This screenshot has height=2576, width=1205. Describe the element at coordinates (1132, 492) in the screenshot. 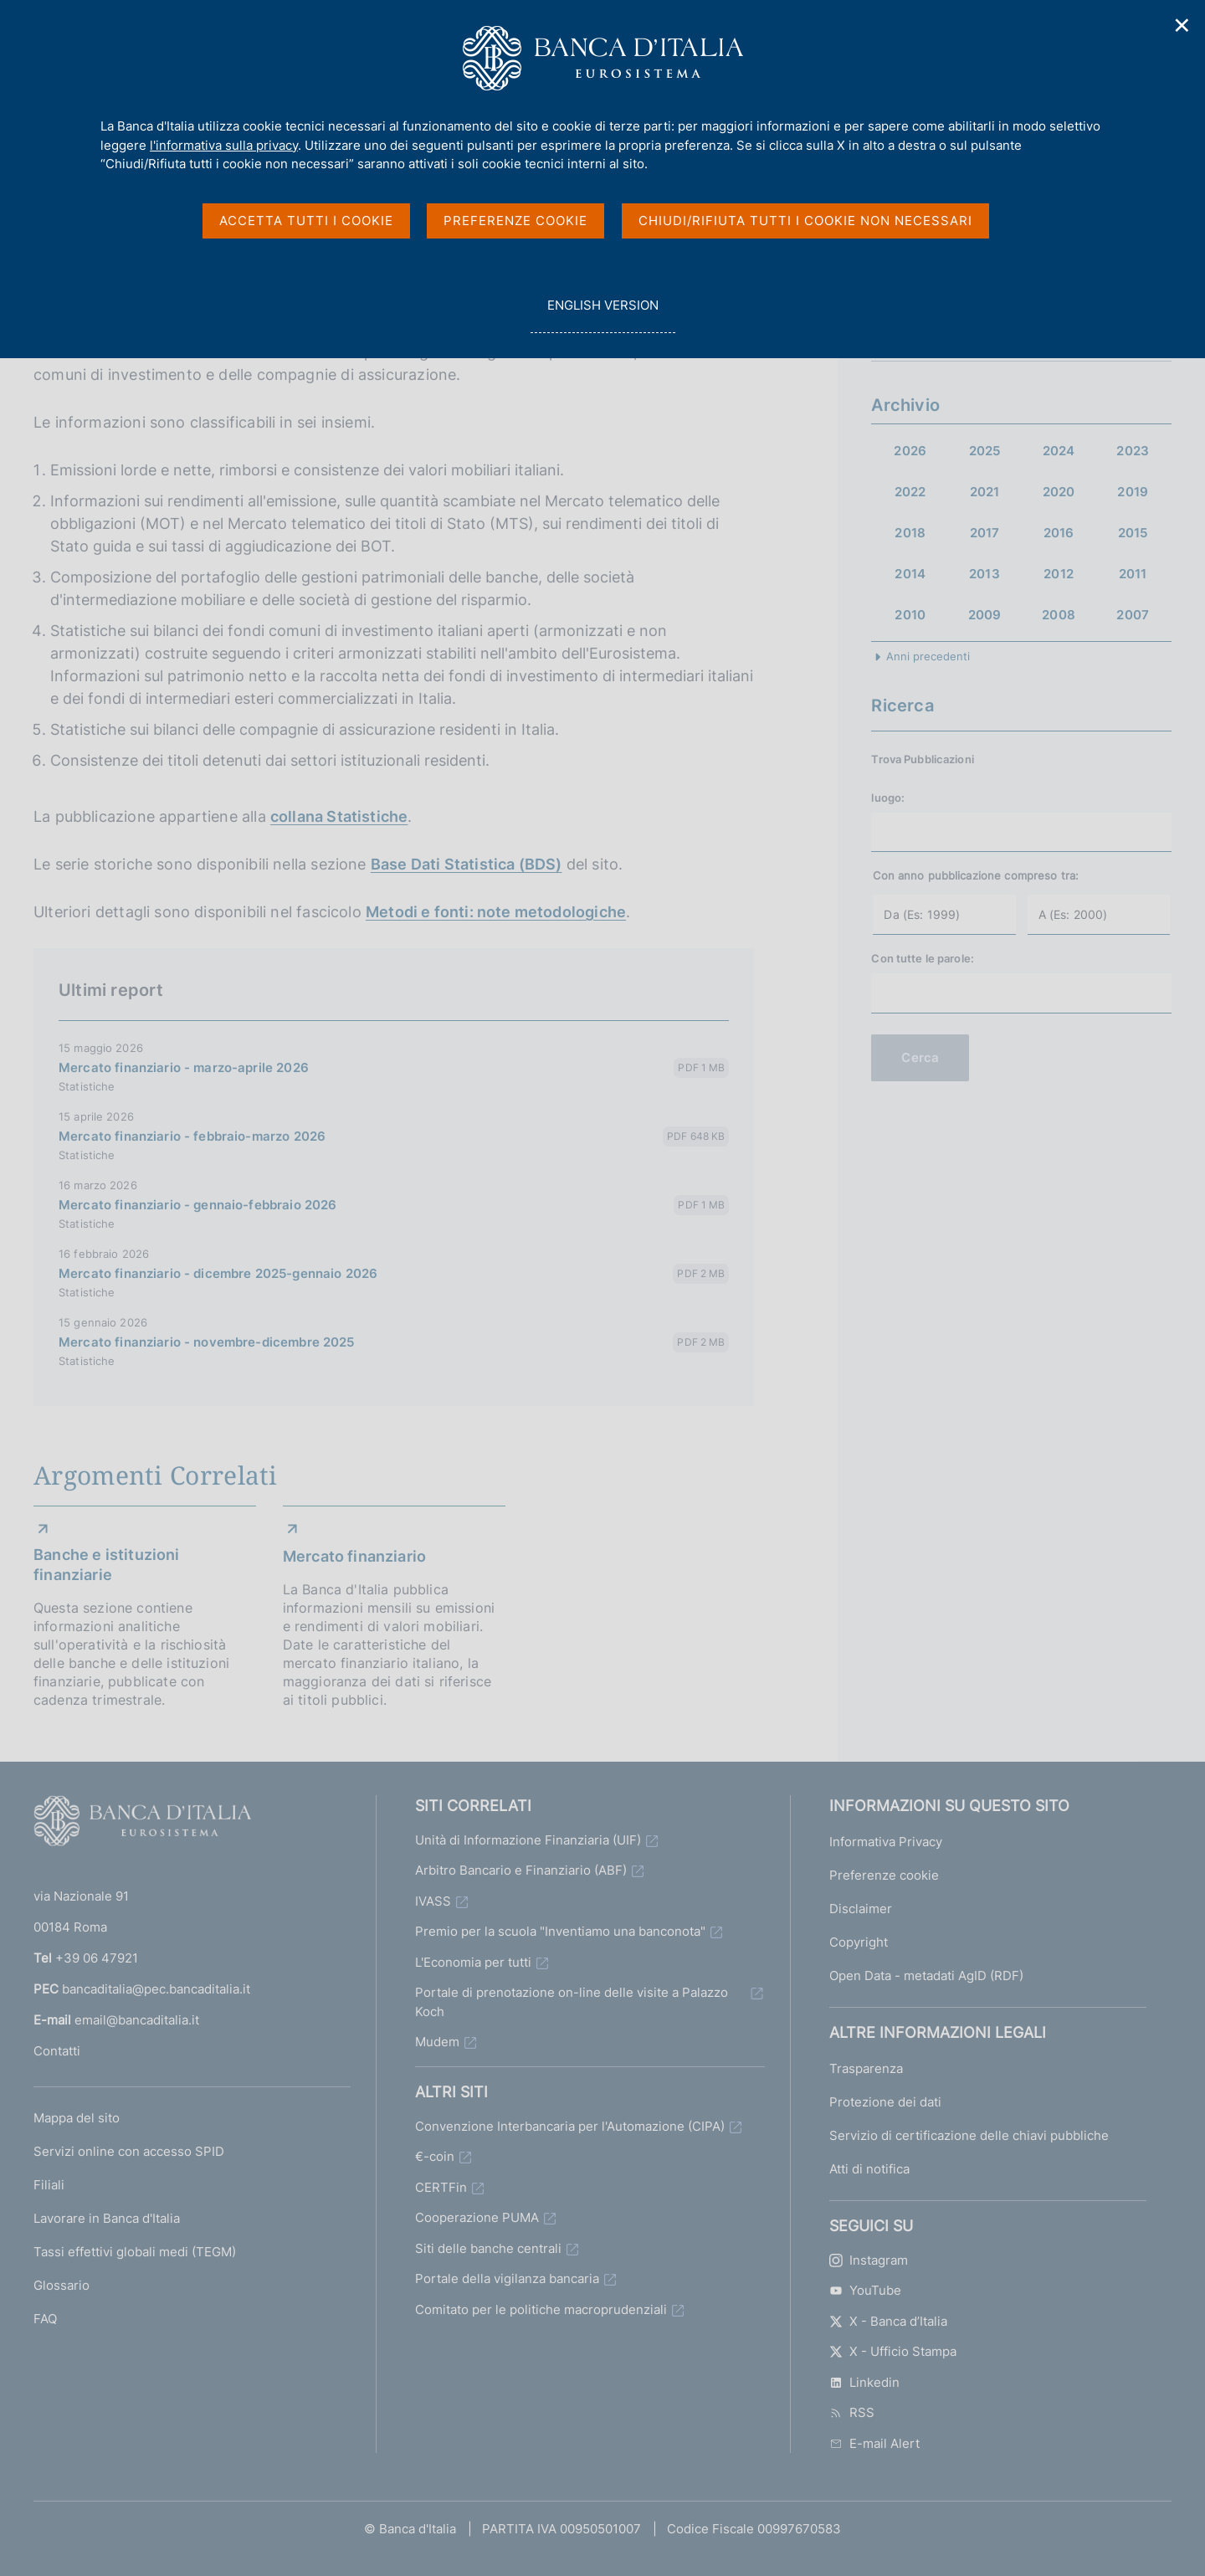

I see `2019` at that location.